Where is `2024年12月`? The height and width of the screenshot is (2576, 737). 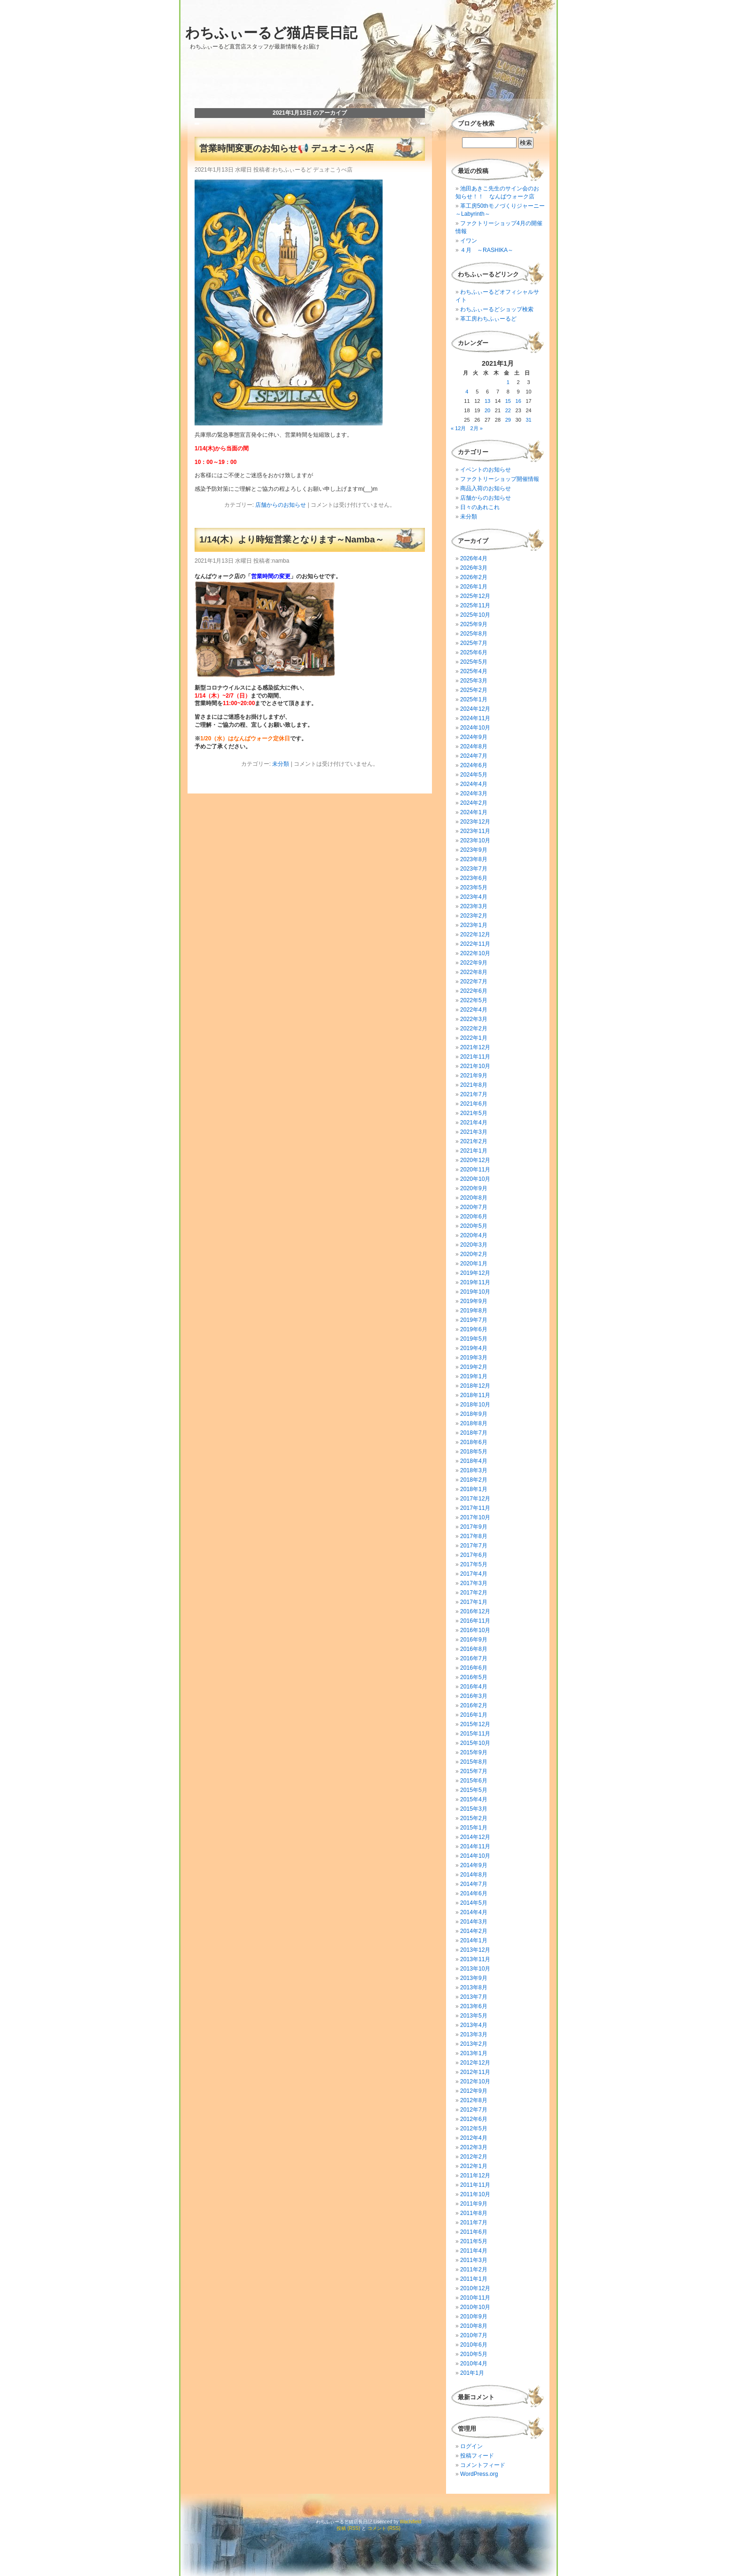
2024年12月 is located at coordinates (475, 709).